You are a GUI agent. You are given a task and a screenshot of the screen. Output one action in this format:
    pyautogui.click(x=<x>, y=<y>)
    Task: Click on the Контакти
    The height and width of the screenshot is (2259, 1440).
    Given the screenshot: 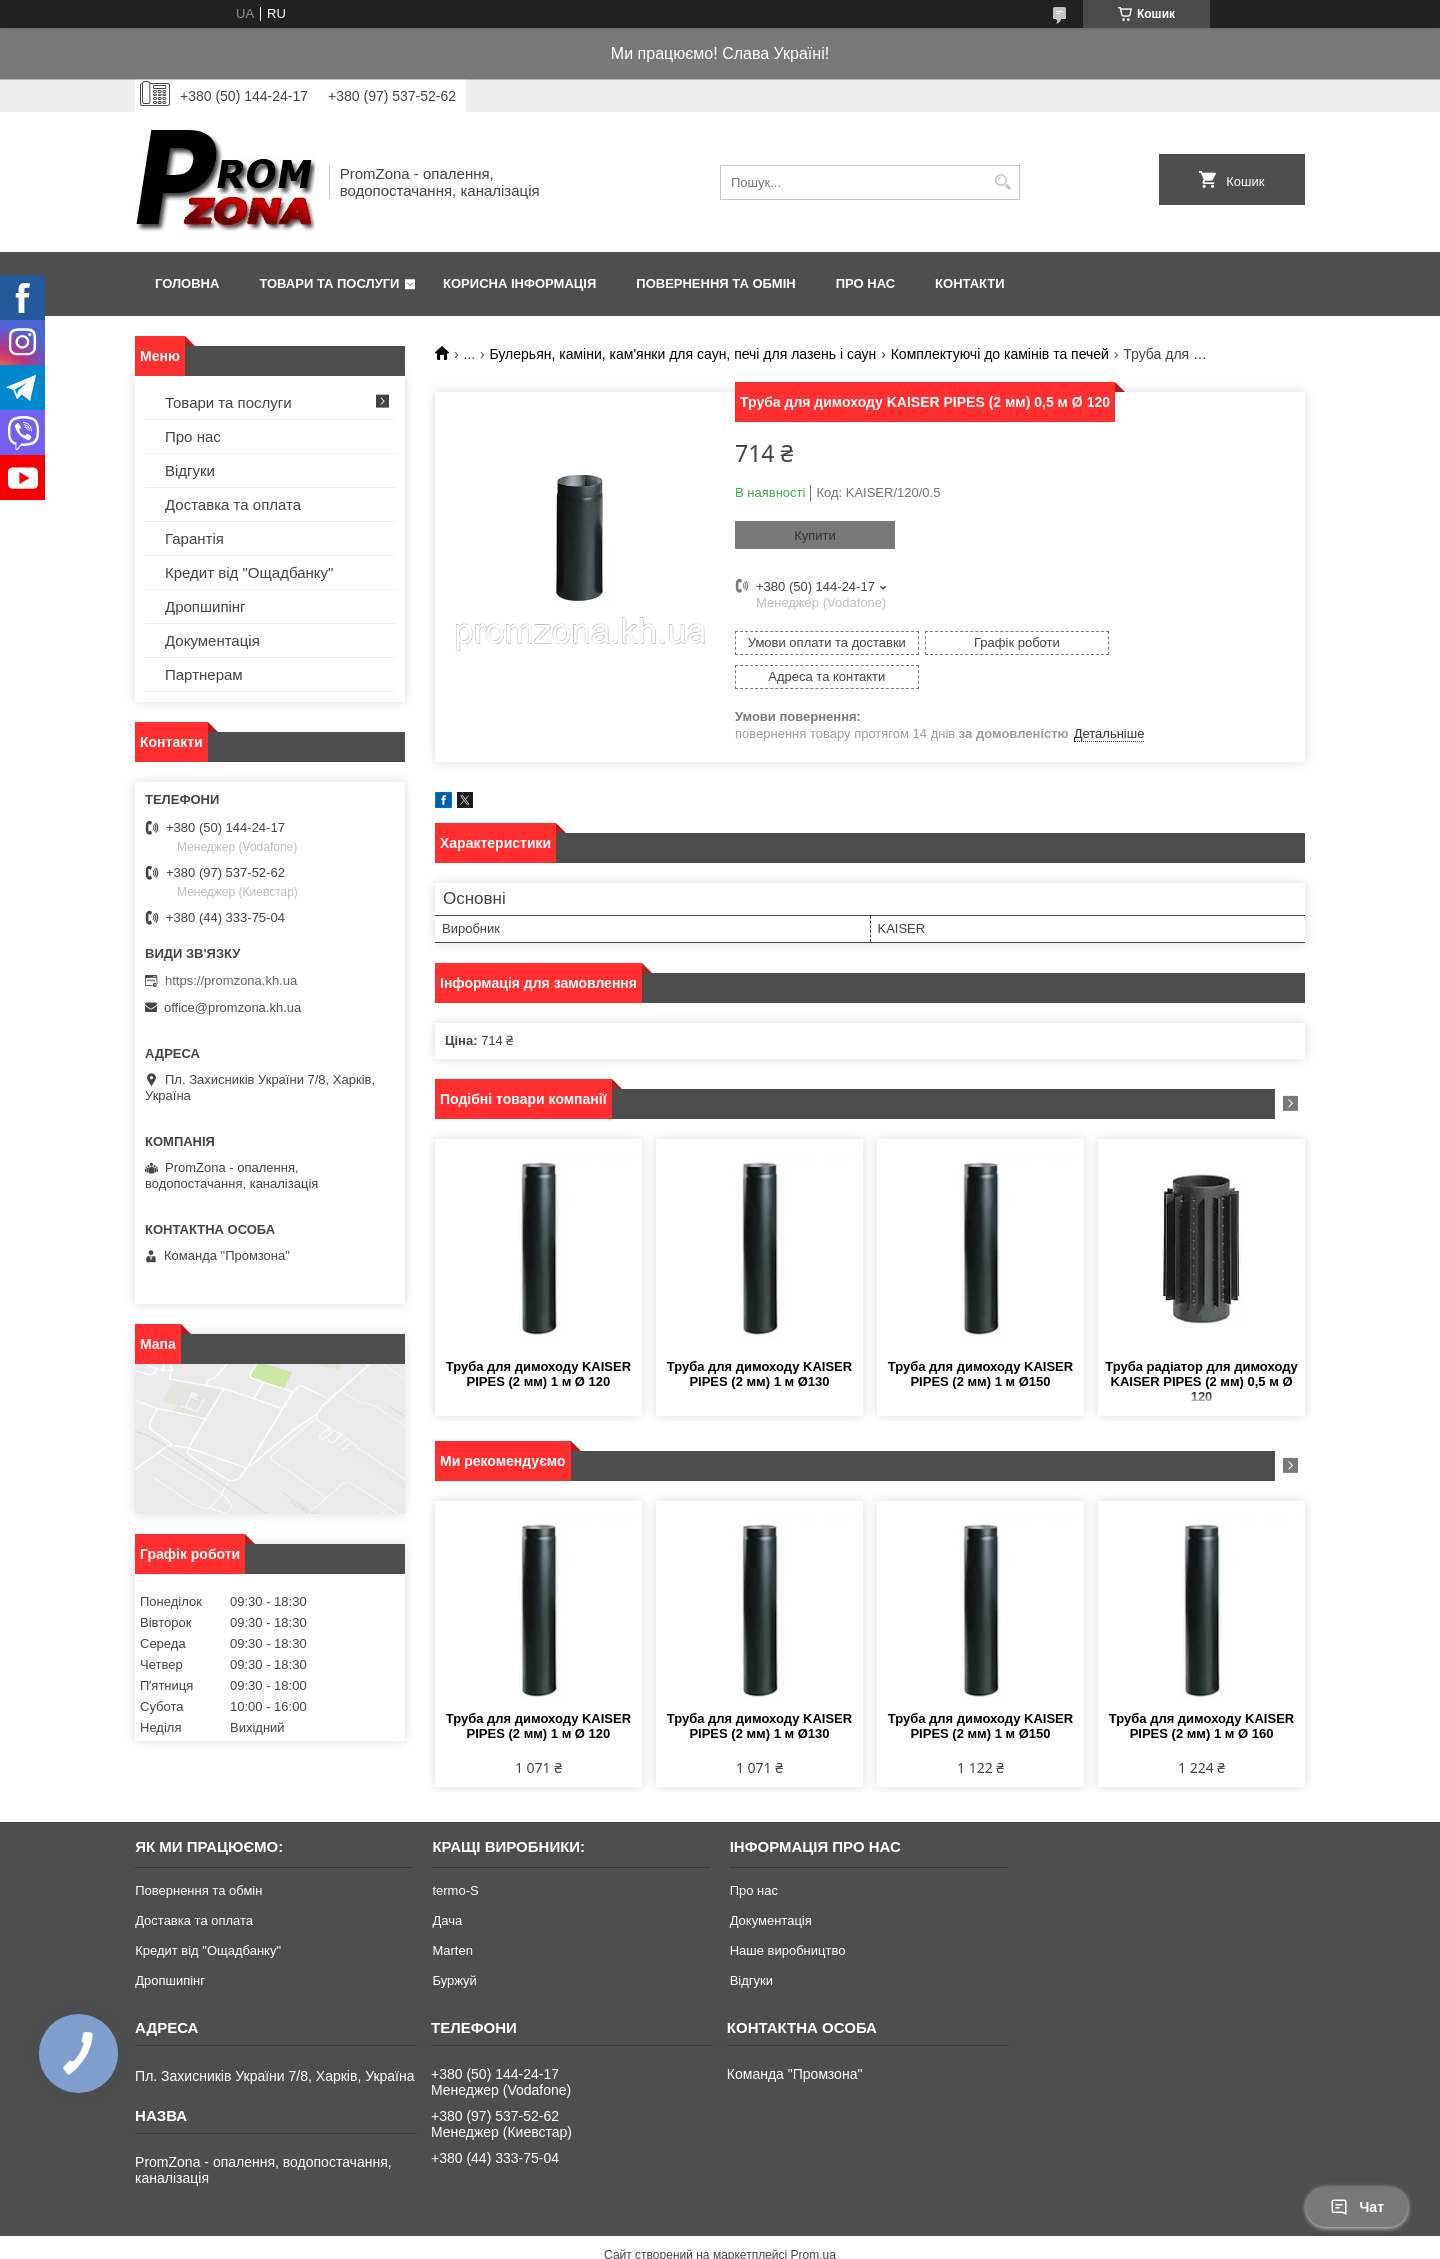 What is the action you would take?
    pyautogui.click(x=970, y=283)
    